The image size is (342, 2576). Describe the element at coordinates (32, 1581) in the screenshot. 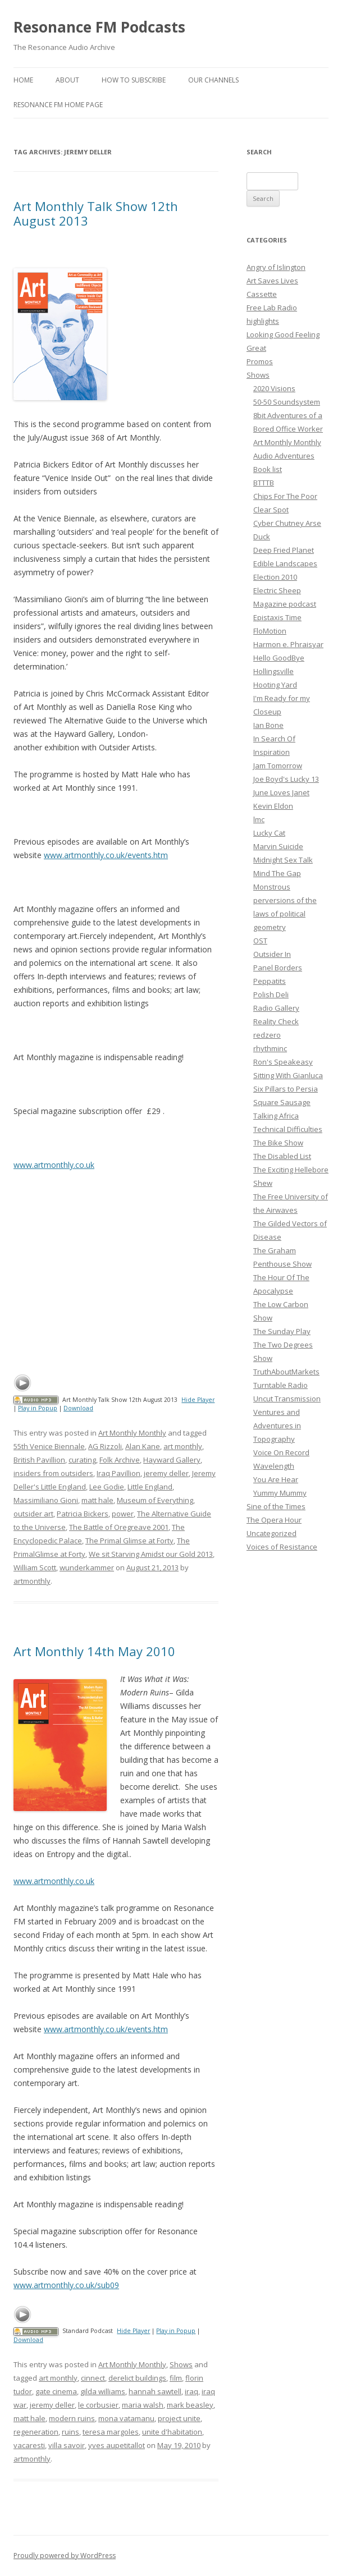

I see `artmonthly` at that location.